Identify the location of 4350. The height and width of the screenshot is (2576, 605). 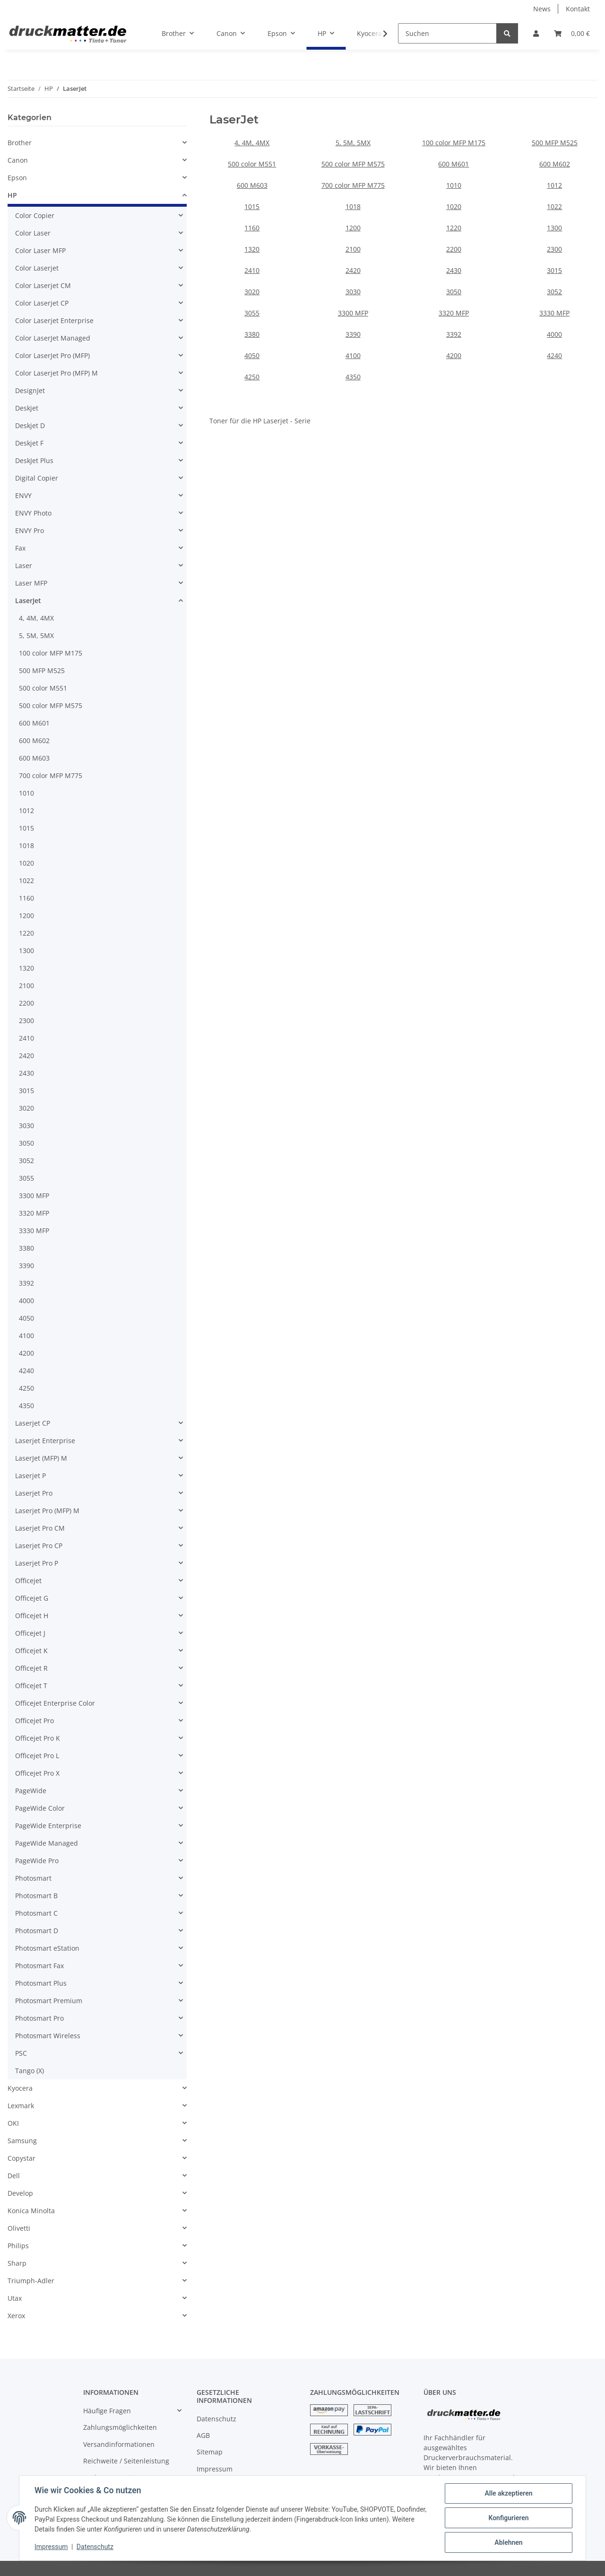
(353, 376).